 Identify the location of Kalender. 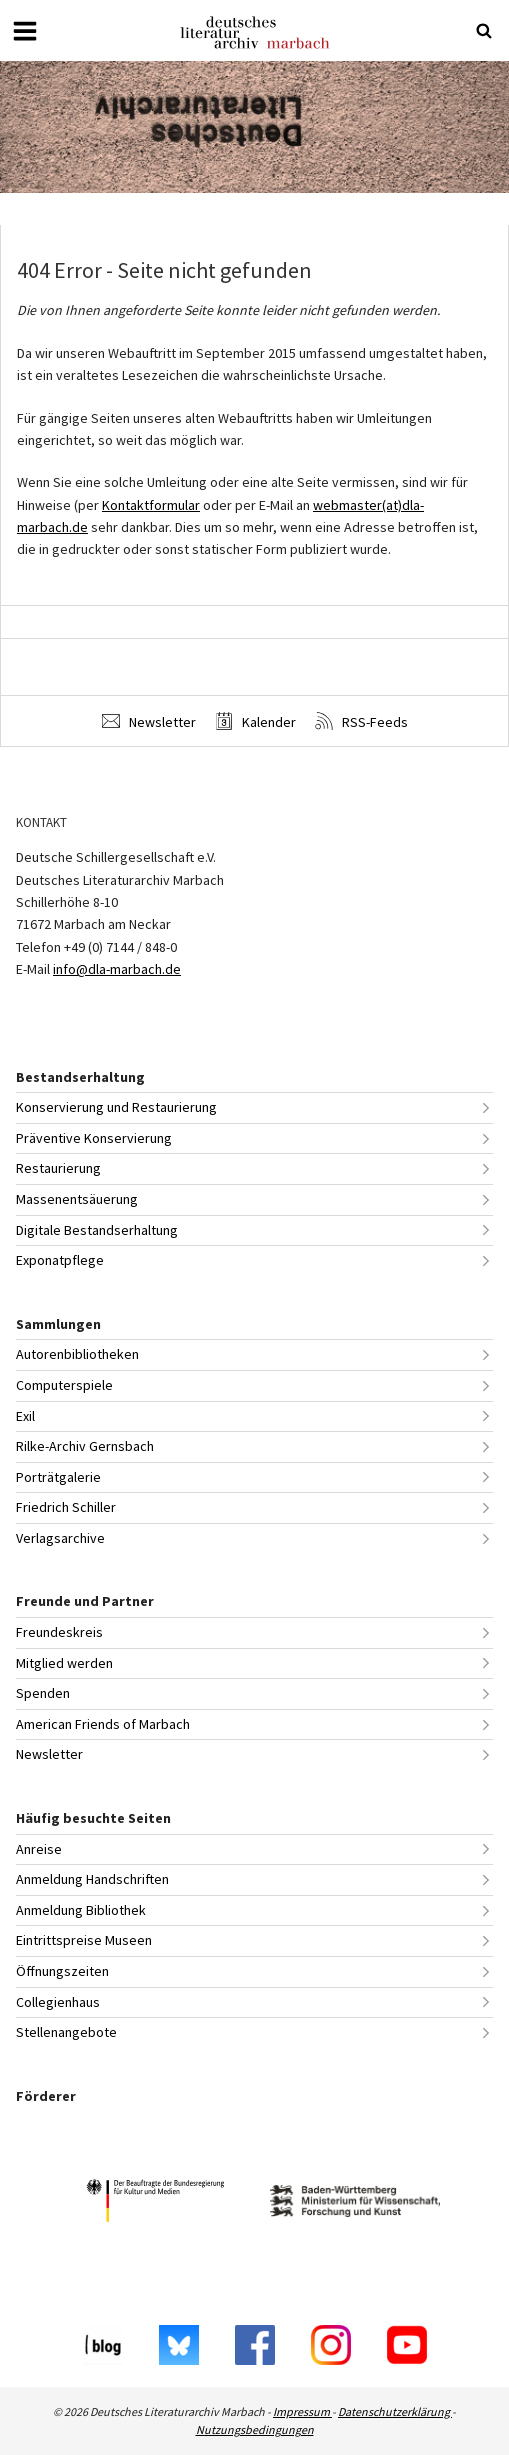
(255, 721).